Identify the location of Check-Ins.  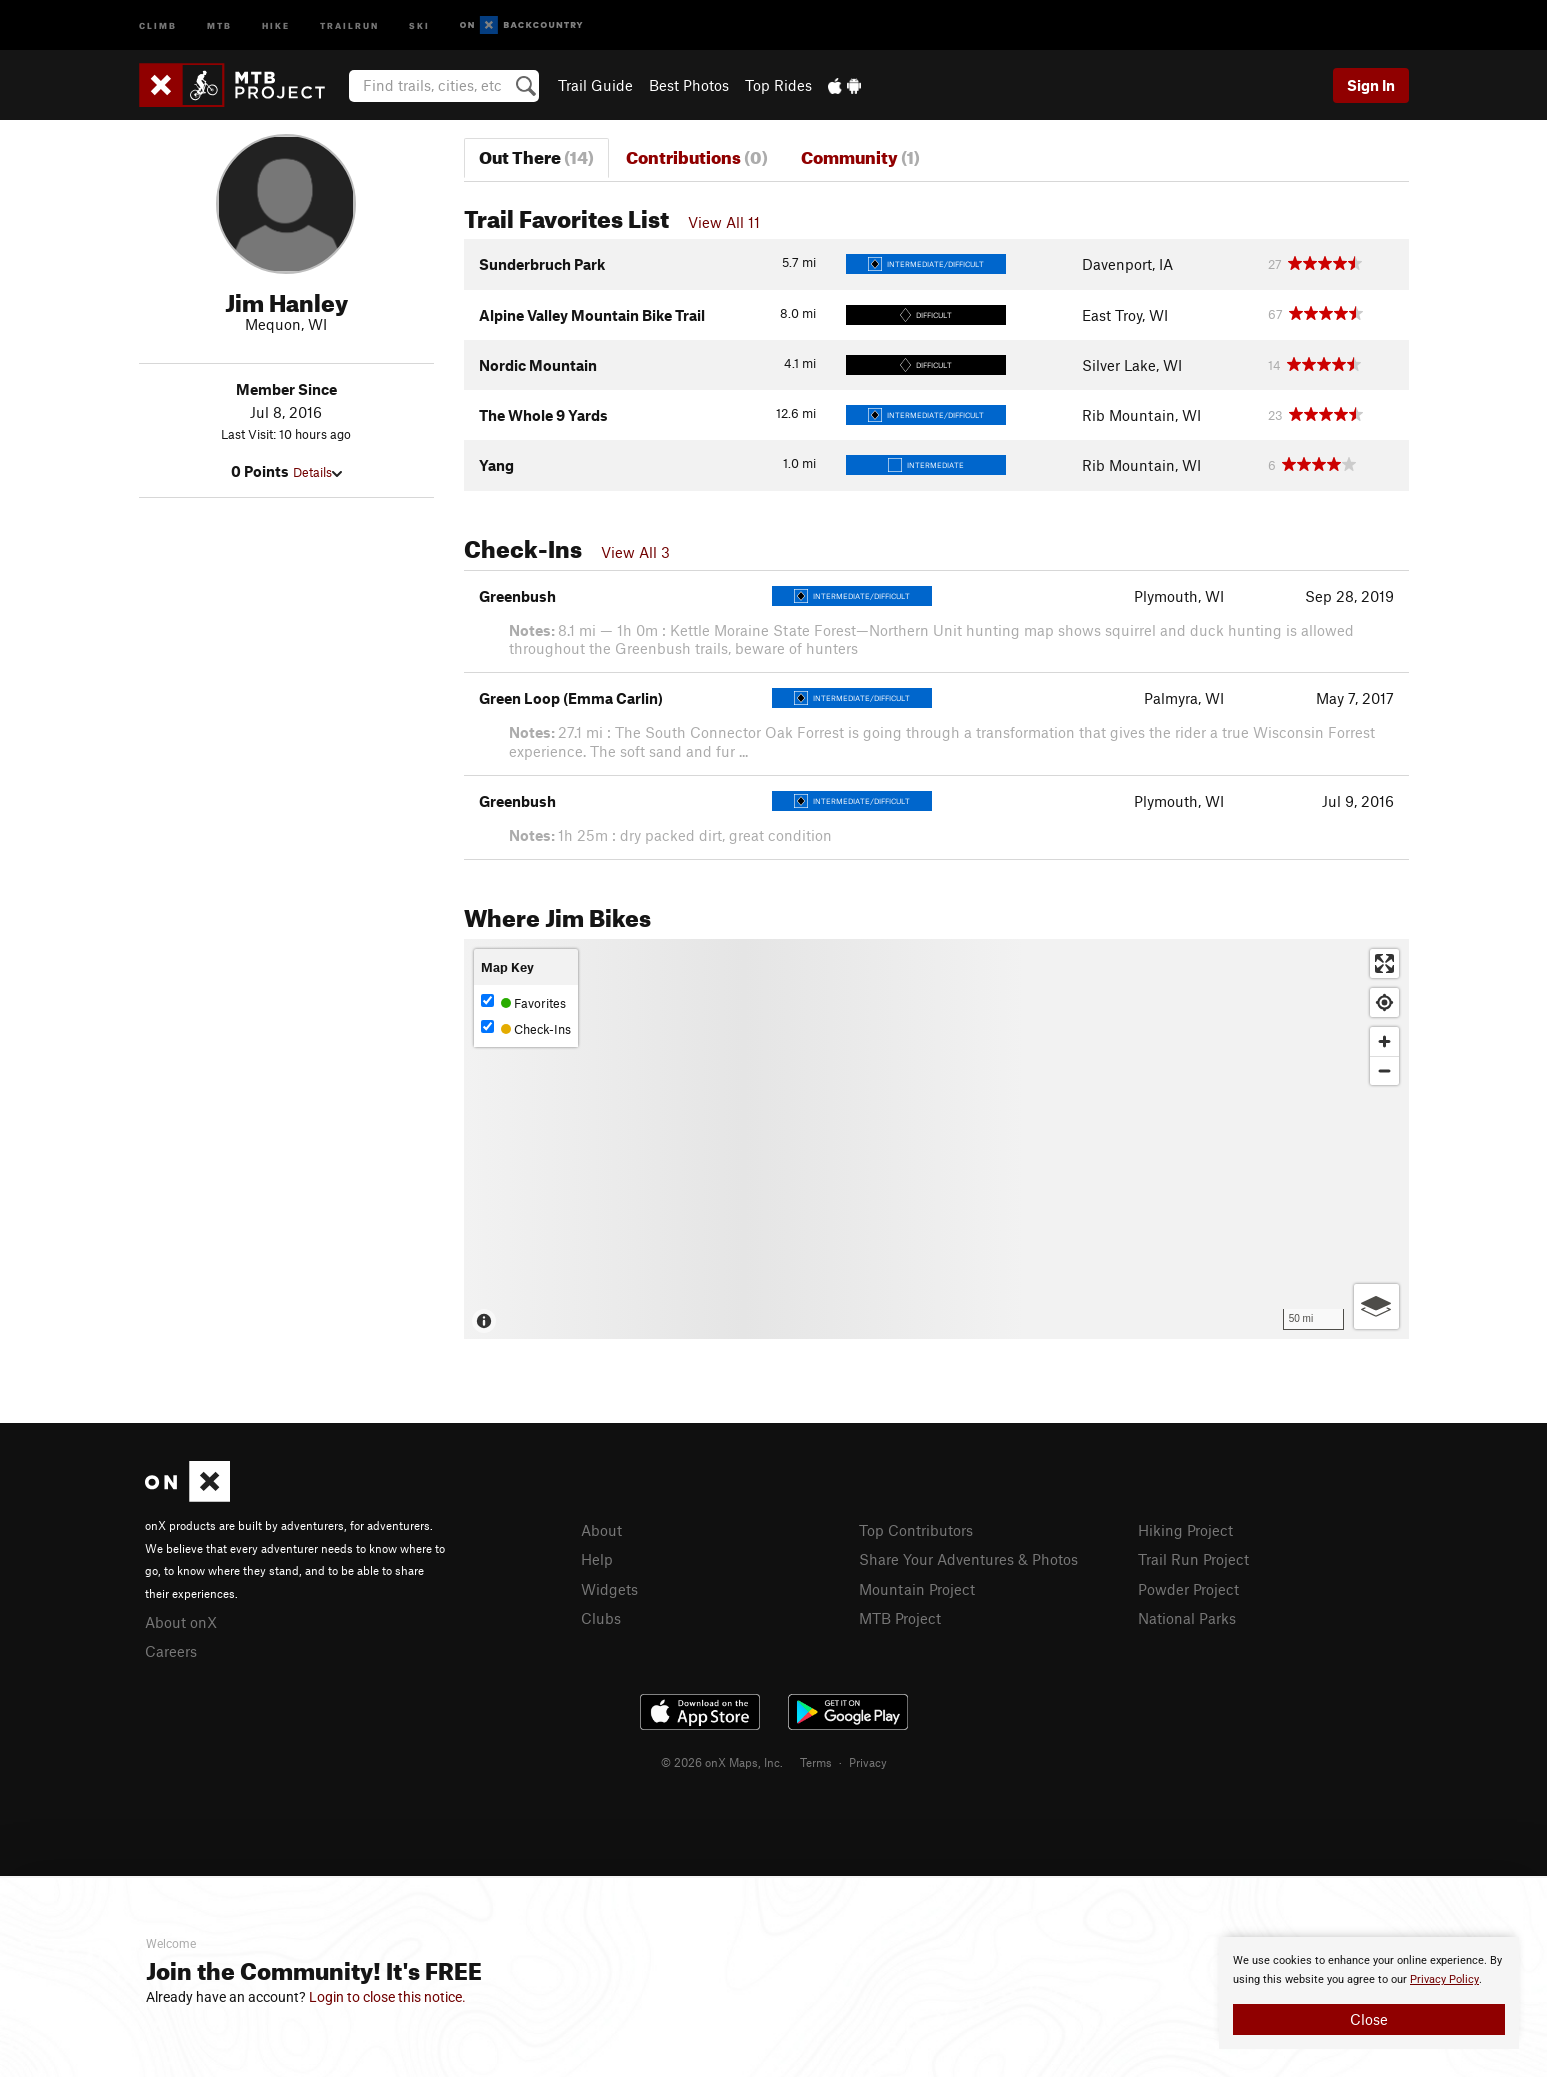
(526, 1028).